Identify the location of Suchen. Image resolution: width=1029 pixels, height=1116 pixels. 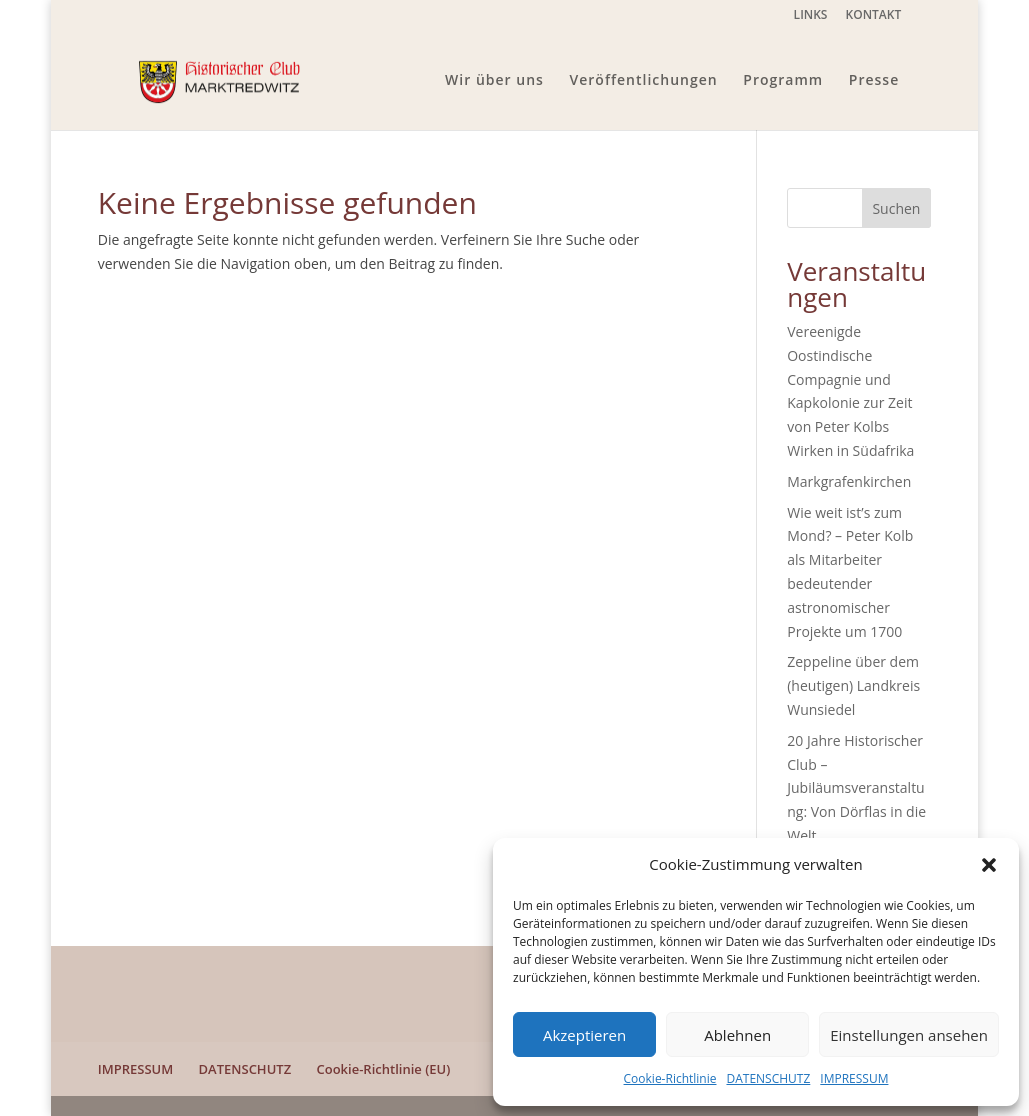
(896, 208).